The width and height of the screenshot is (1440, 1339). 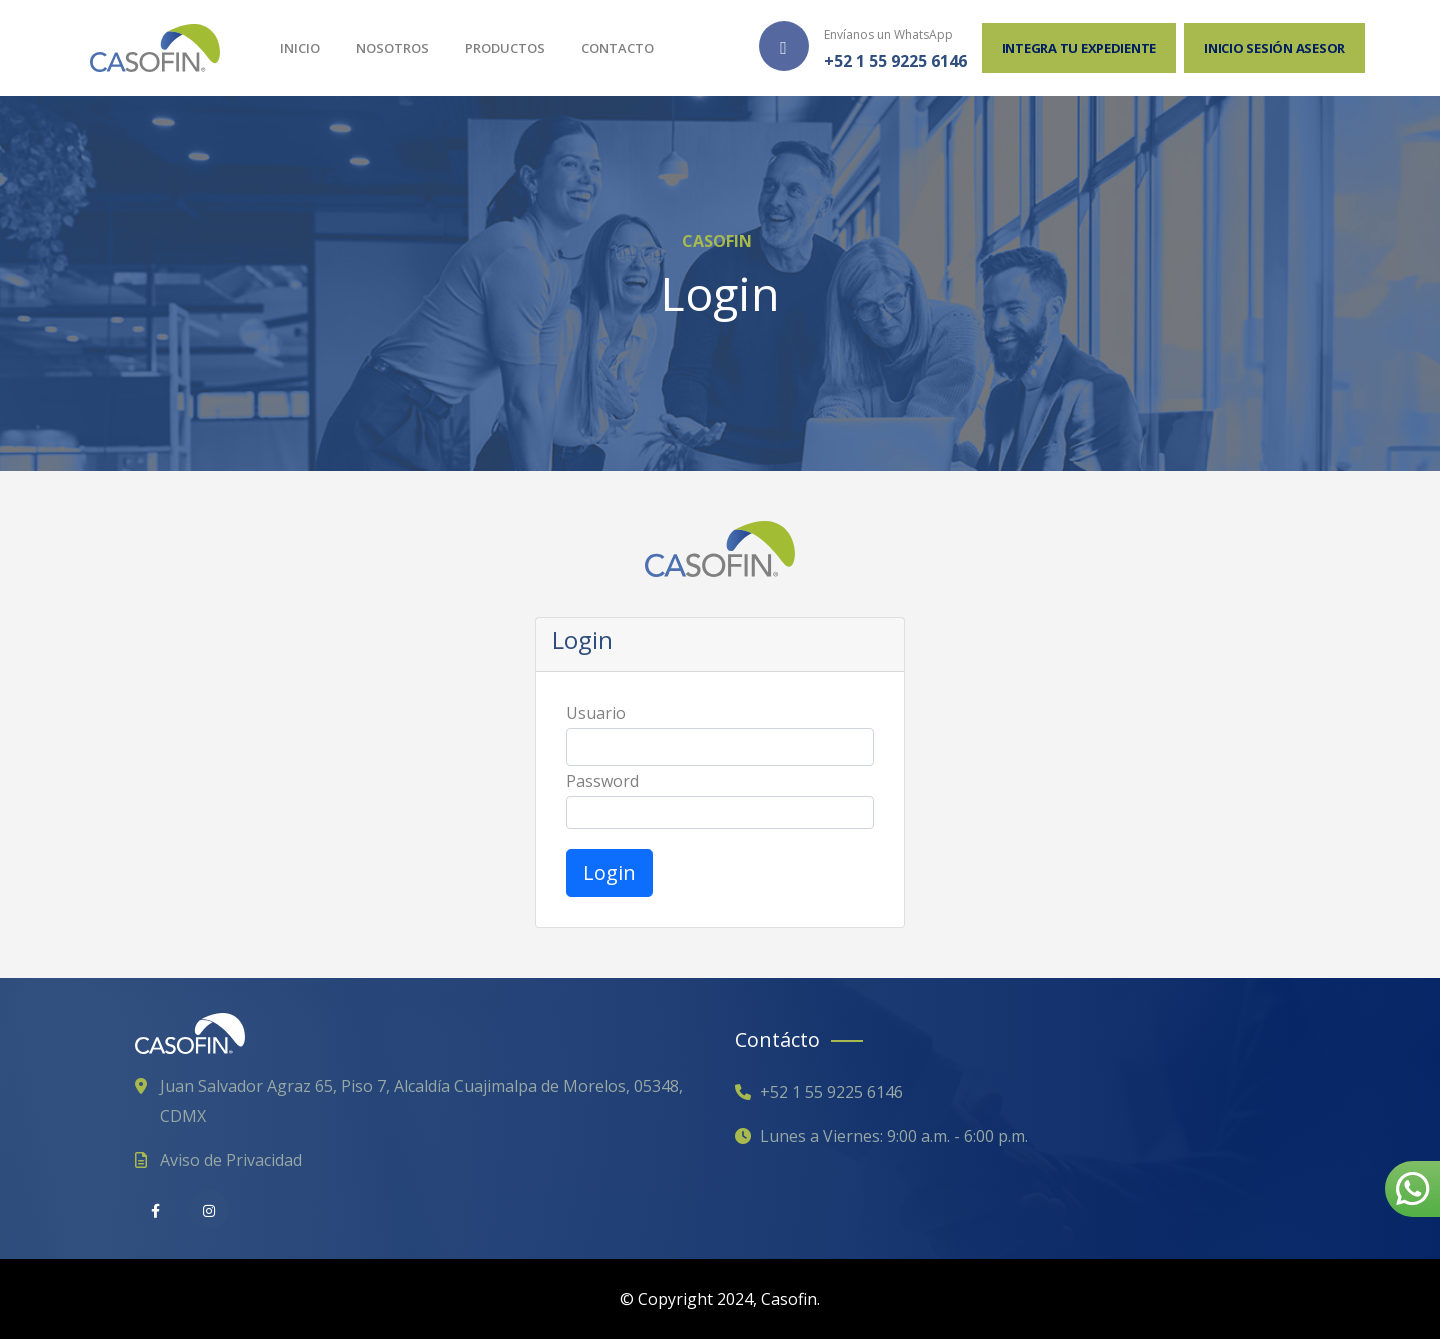 I want to click on +52 1 55 9225 6146, so click(x=895, y=61).